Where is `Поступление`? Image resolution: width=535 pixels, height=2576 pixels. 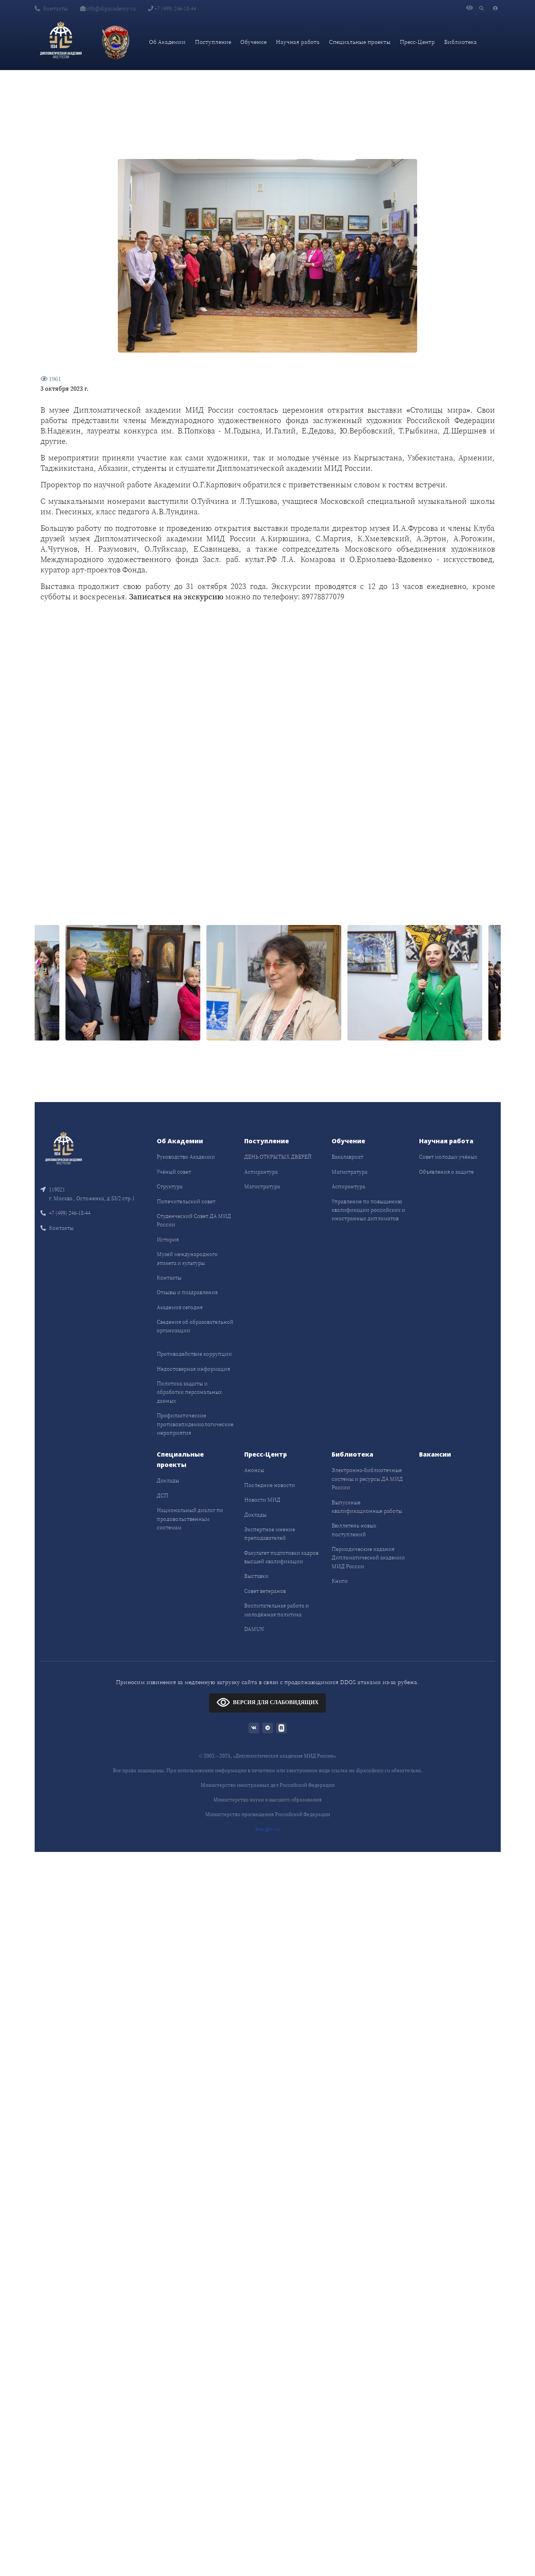
Поступление is located at coordinates (213, 42).